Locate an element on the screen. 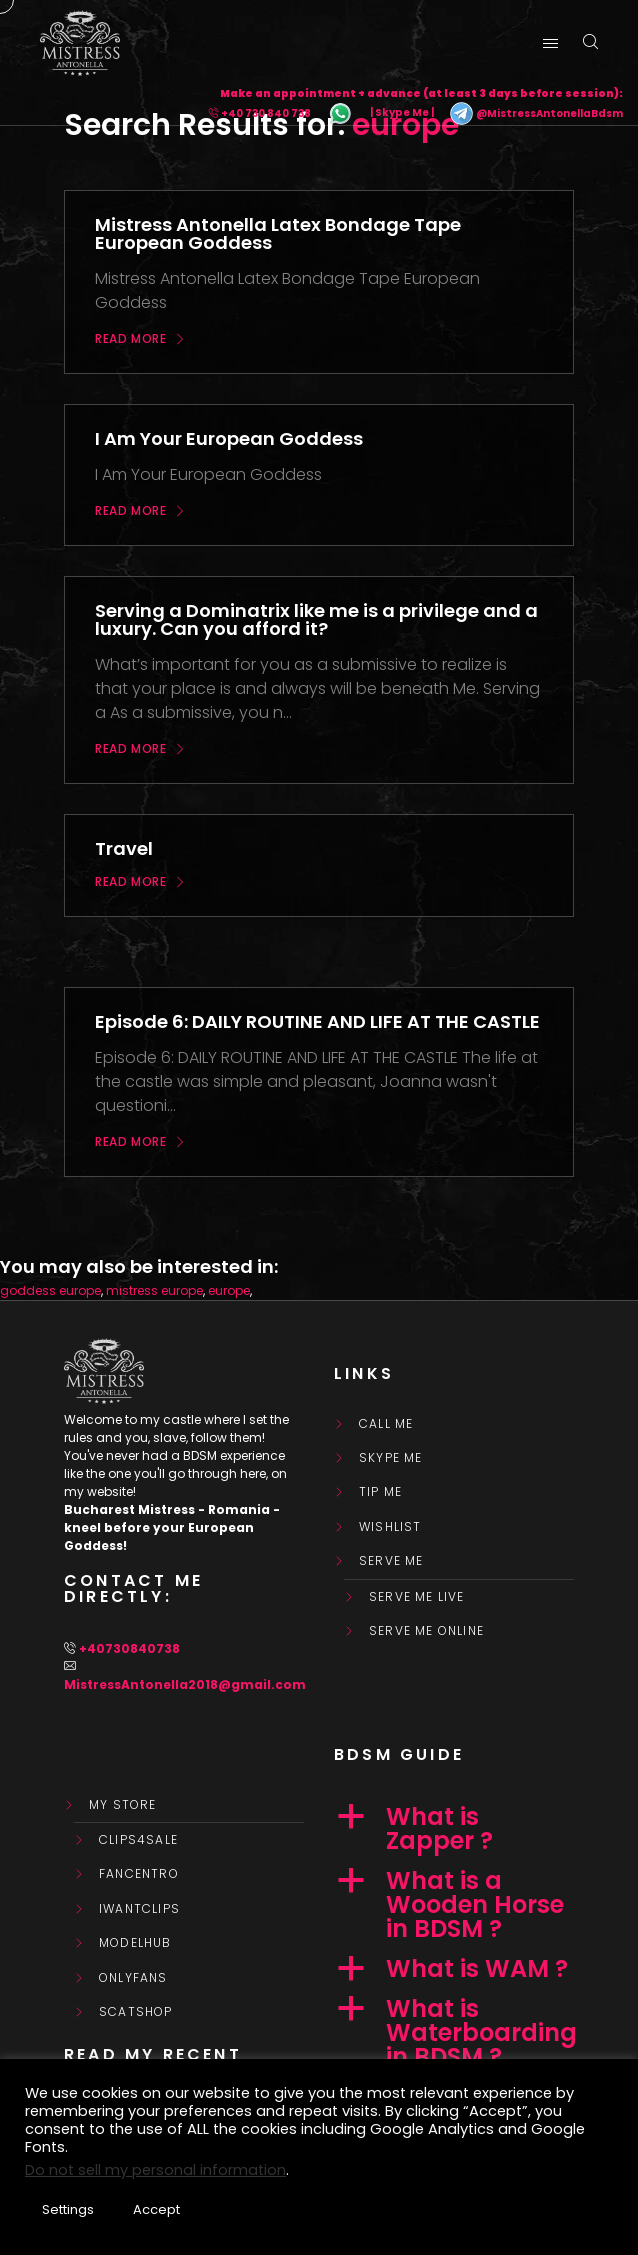 The image size is (638, 2255). @MistressAntonellaBdsm is located at coordinates (536, 113).